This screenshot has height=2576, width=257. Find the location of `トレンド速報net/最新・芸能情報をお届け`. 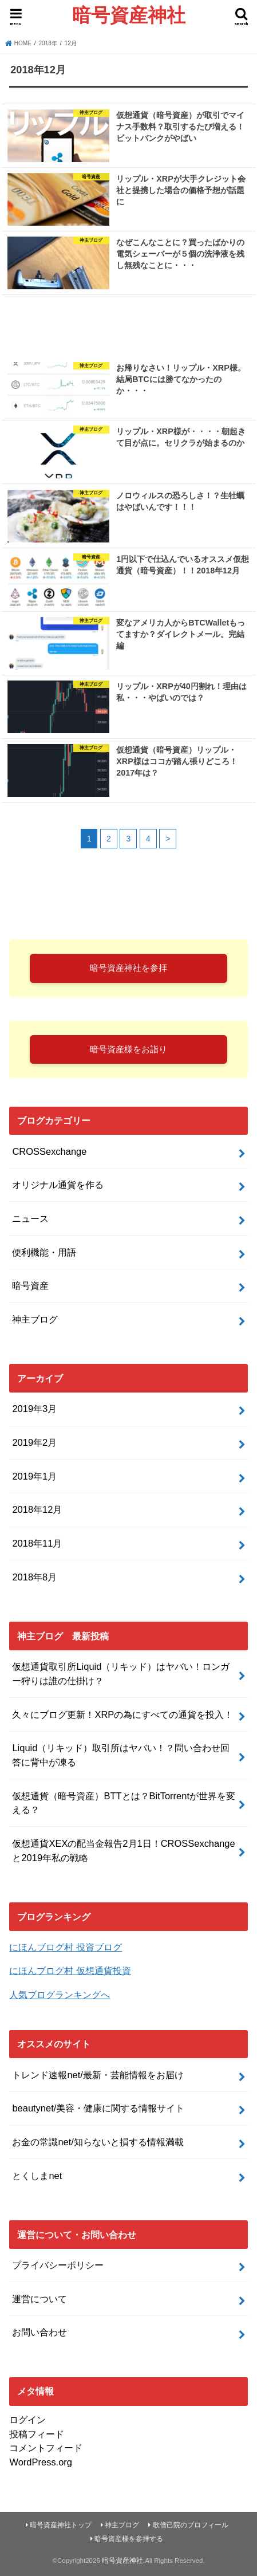

トレンド速報net/最新・芸能情報をお届け is located at coordinates (97, 2075).